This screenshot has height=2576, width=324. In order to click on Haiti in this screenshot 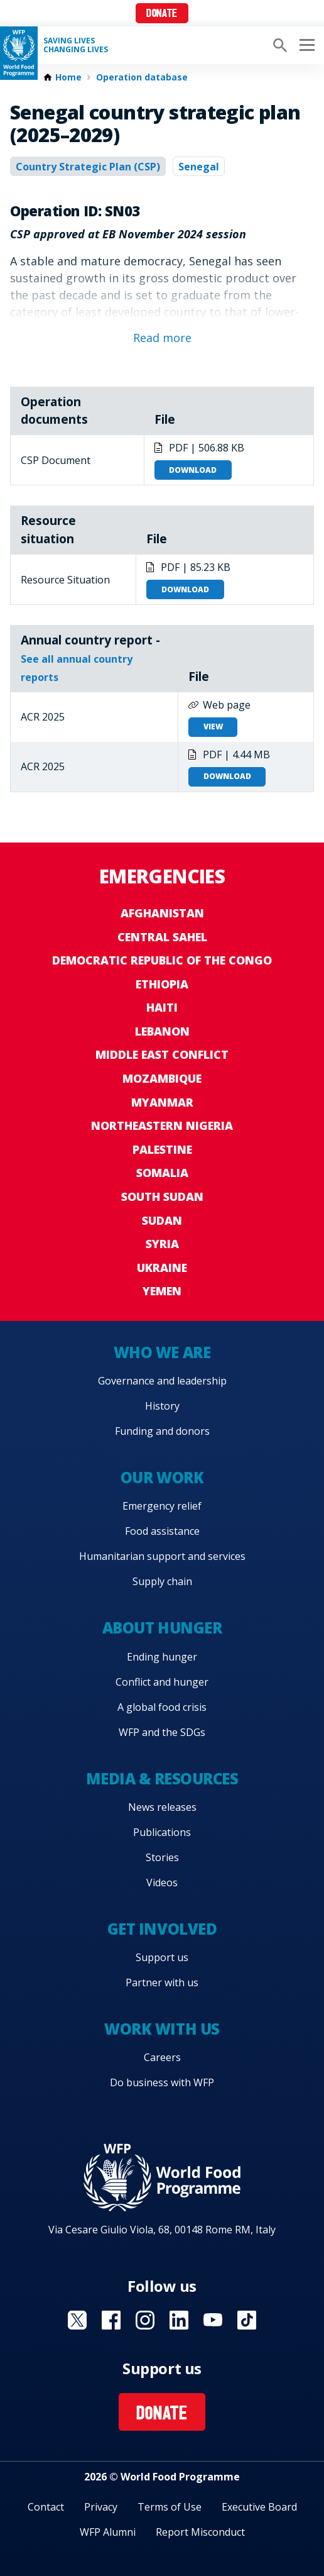, I will do `click(162, 1007)`.